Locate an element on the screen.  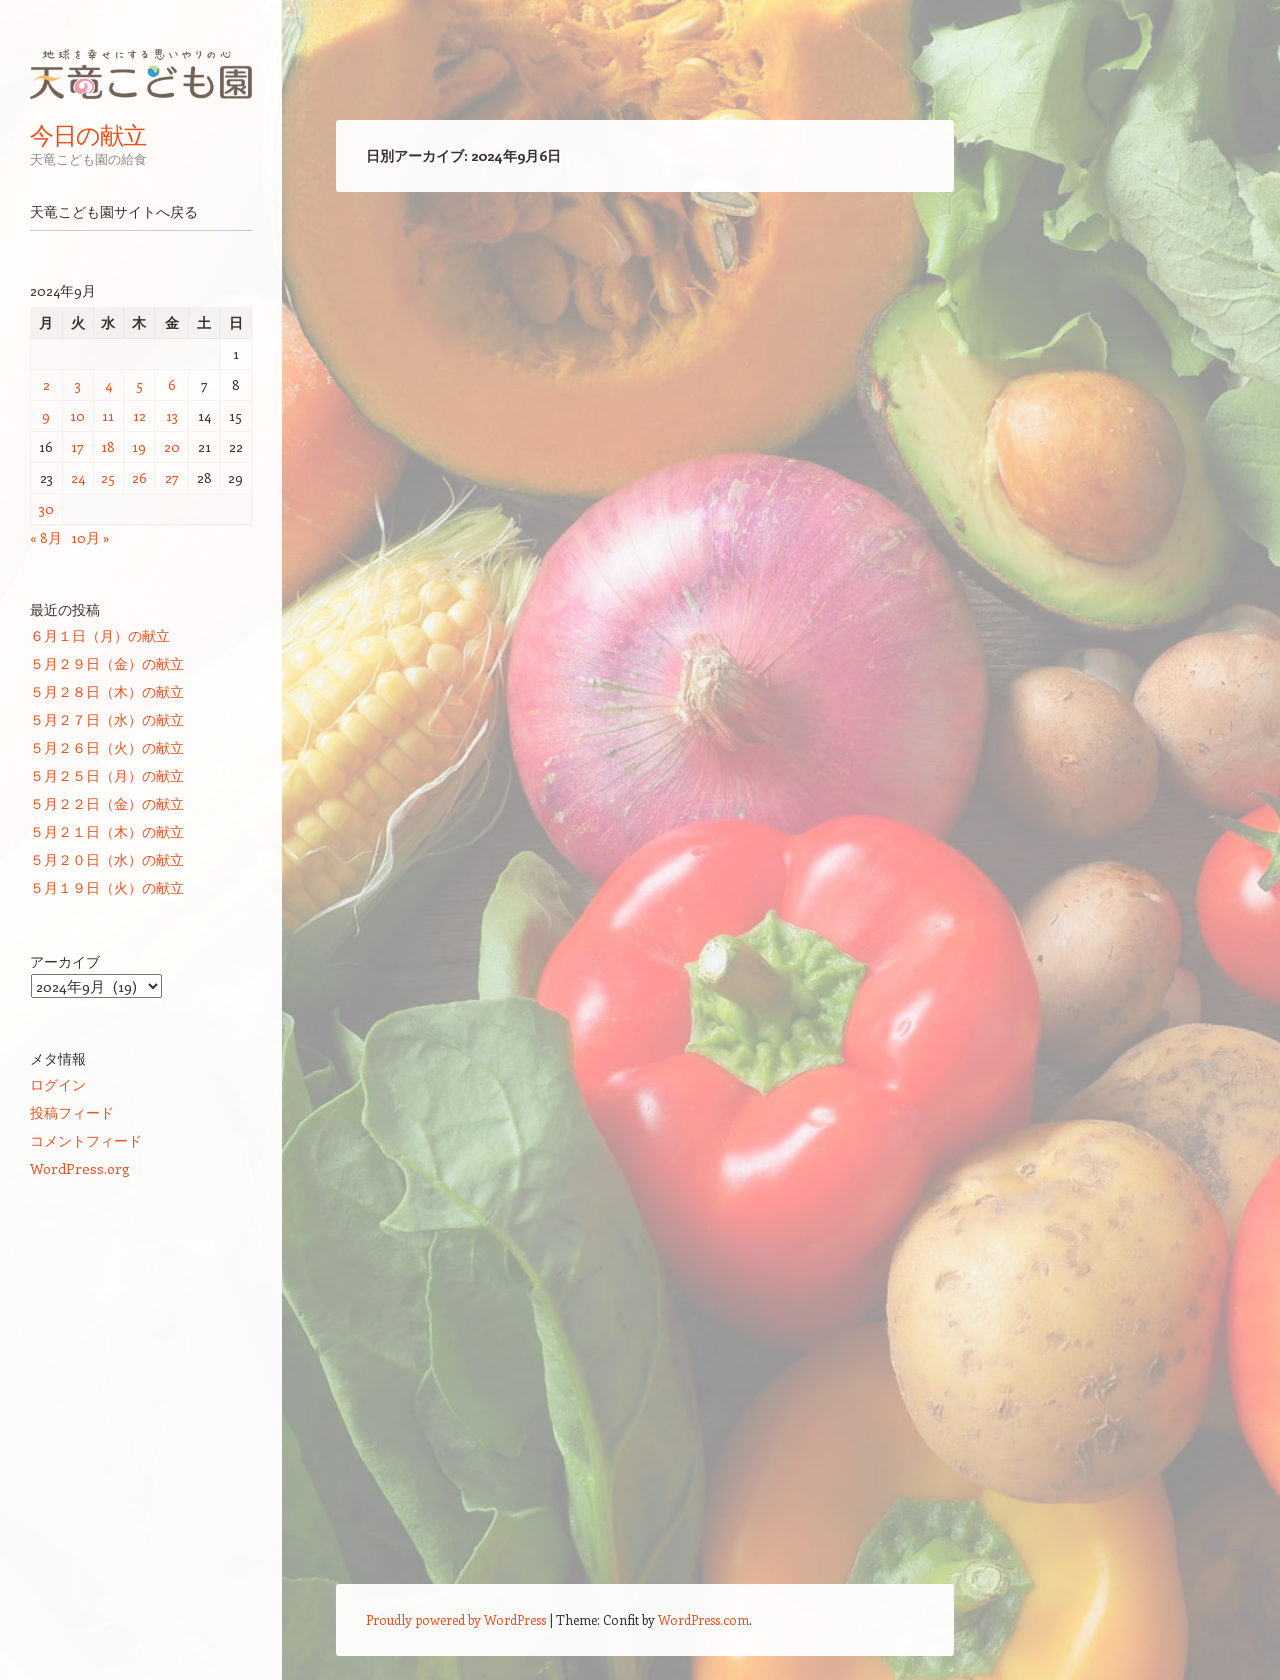
今日の献立 is located at coordinates (88, 135).